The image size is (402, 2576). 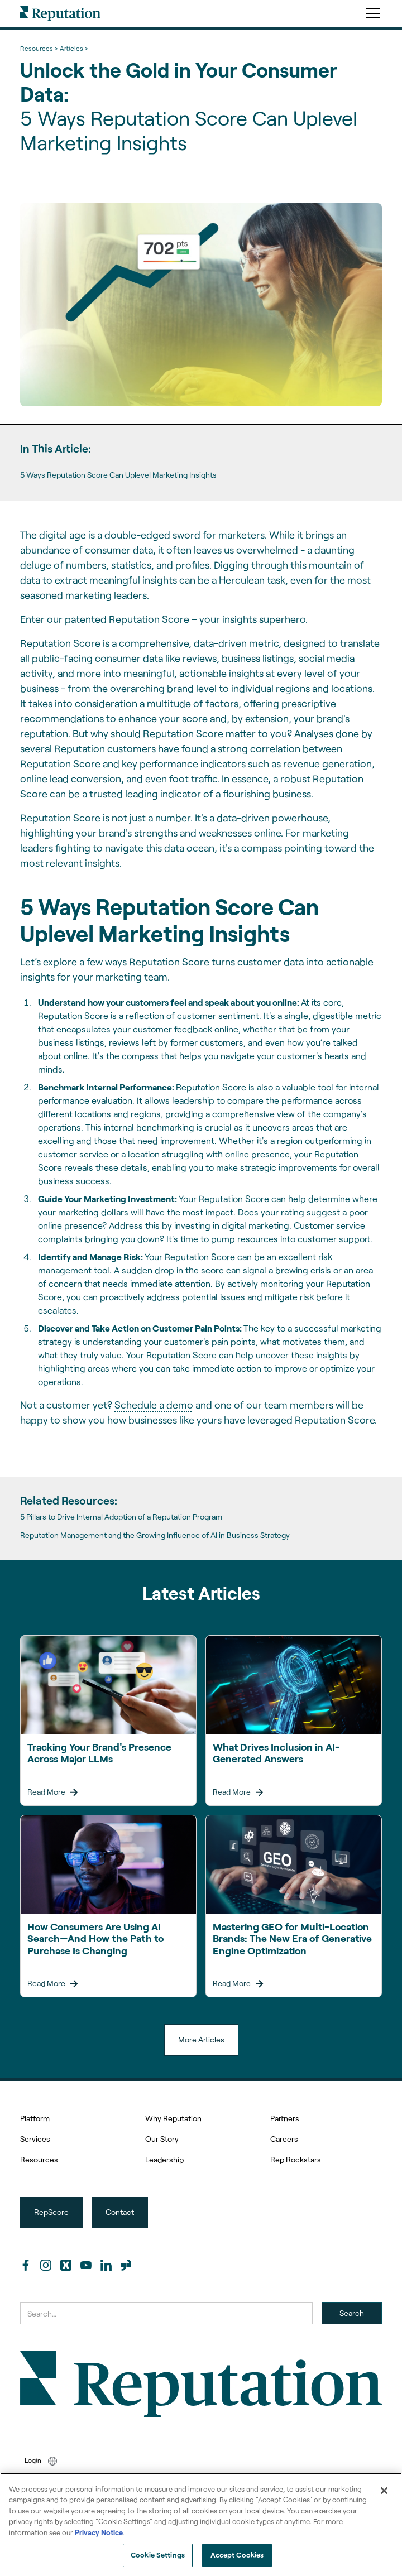 I want to click on Careers, so click(x=284, y=2139).